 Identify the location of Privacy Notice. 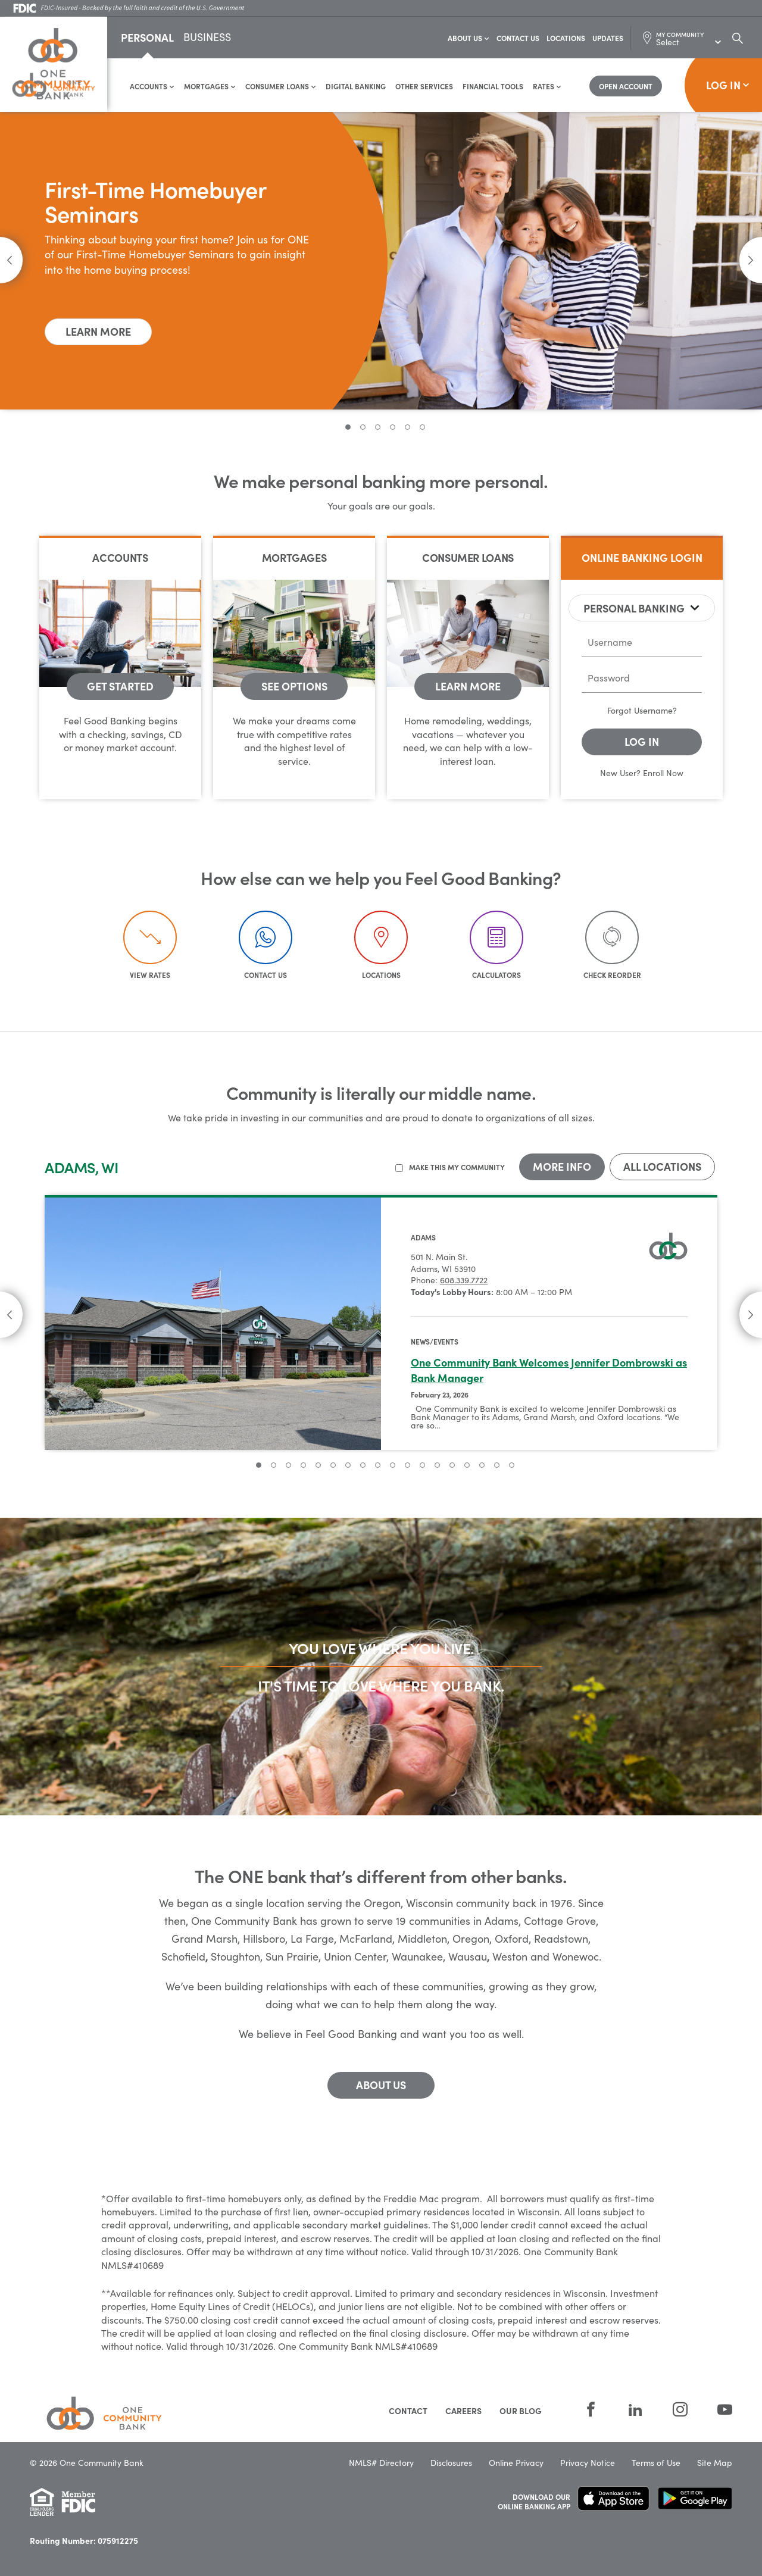
(587, 2452).